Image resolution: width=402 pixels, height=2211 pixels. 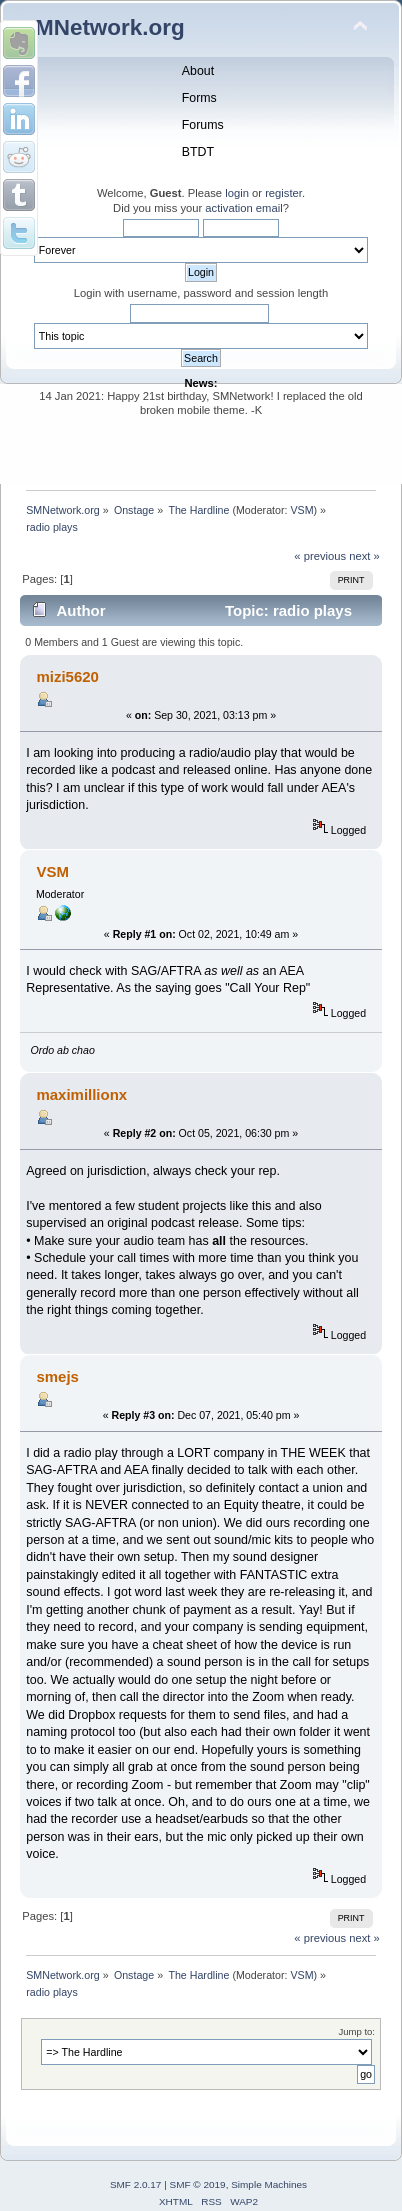 I want to click on smejs, so click(x=57, y=1376).